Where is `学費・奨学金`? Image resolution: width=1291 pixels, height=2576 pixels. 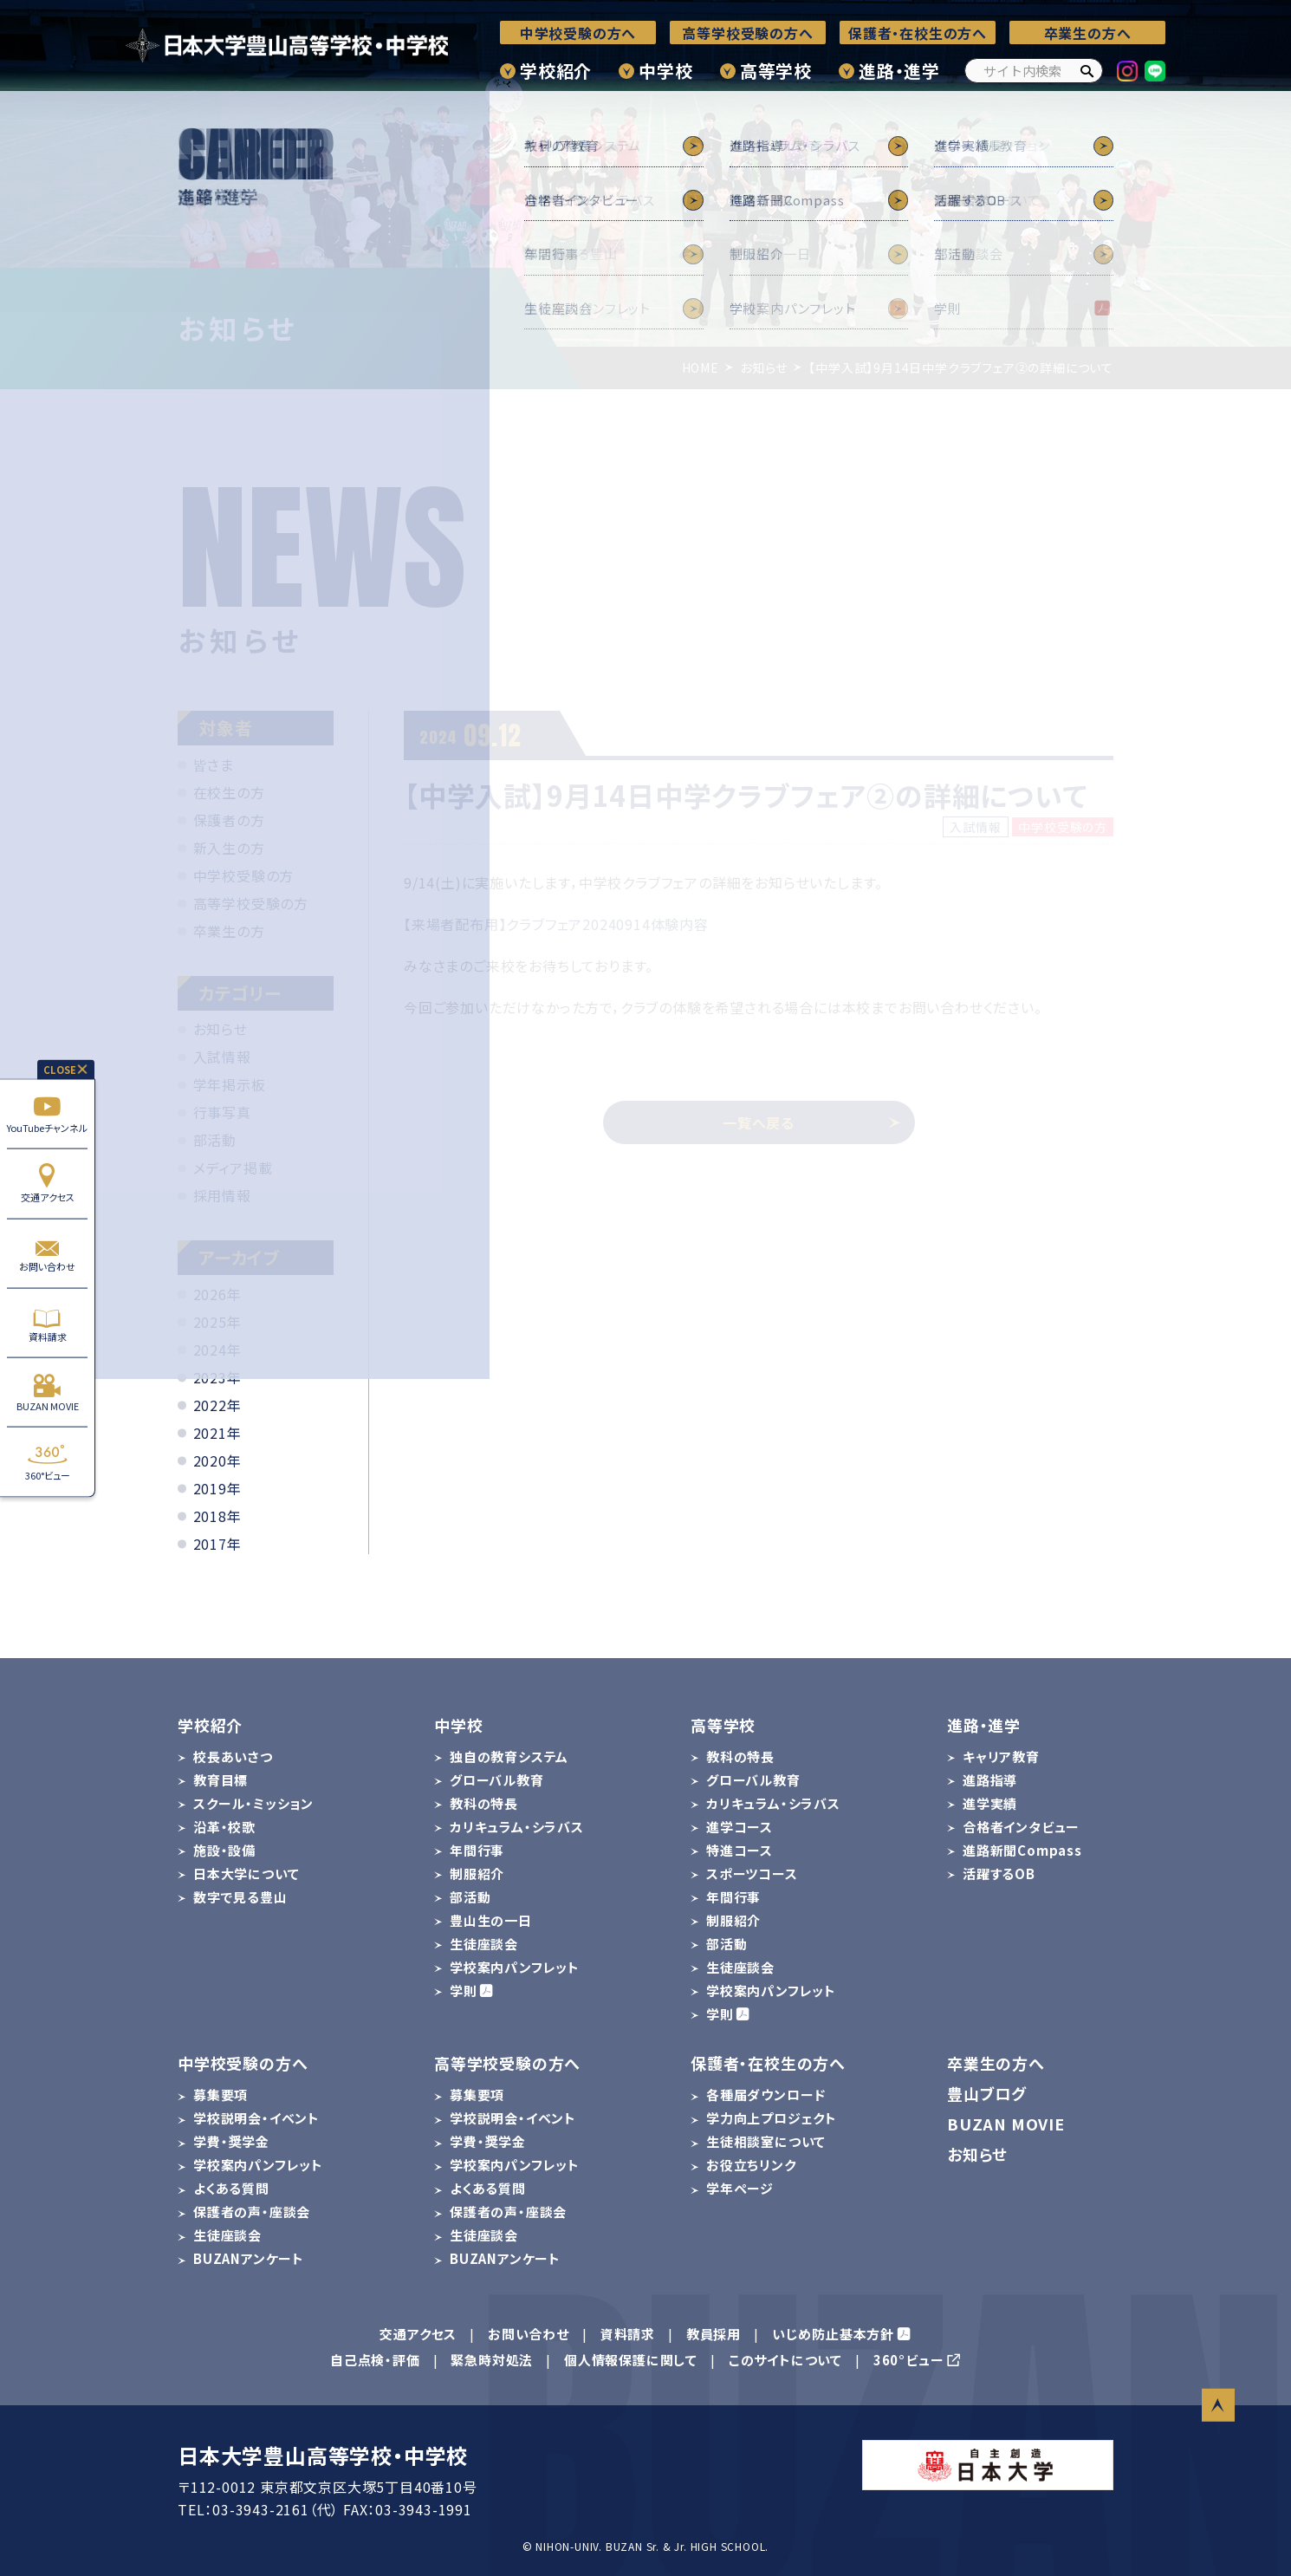
学費・奨学金 is located at coordinates (231, 2141).